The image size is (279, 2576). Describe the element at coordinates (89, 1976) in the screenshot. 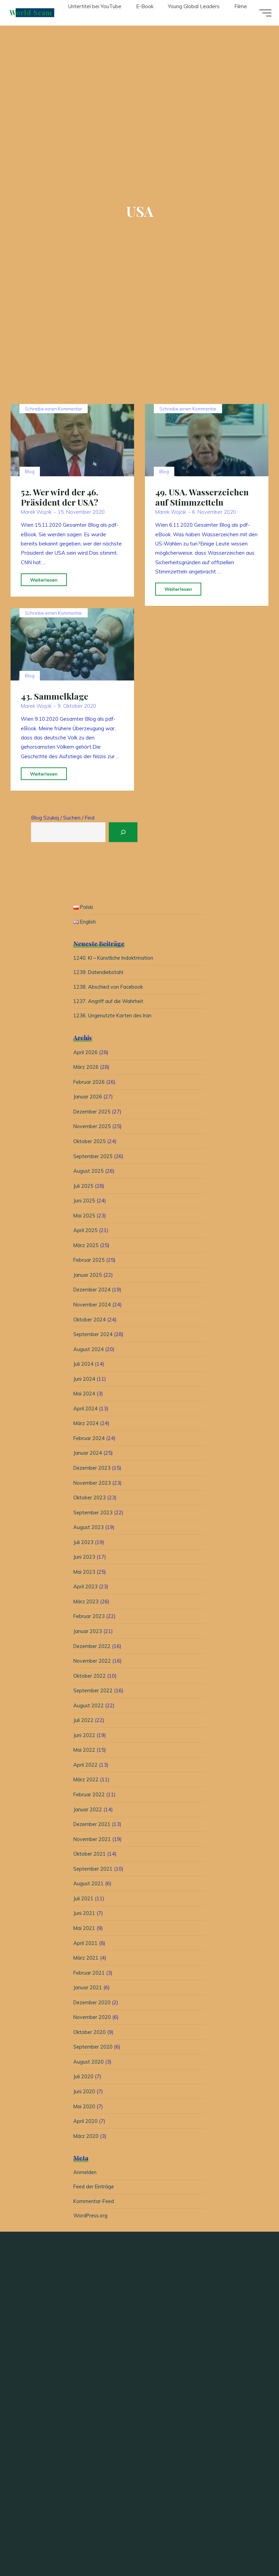

I see `Februar 2021` at that location.